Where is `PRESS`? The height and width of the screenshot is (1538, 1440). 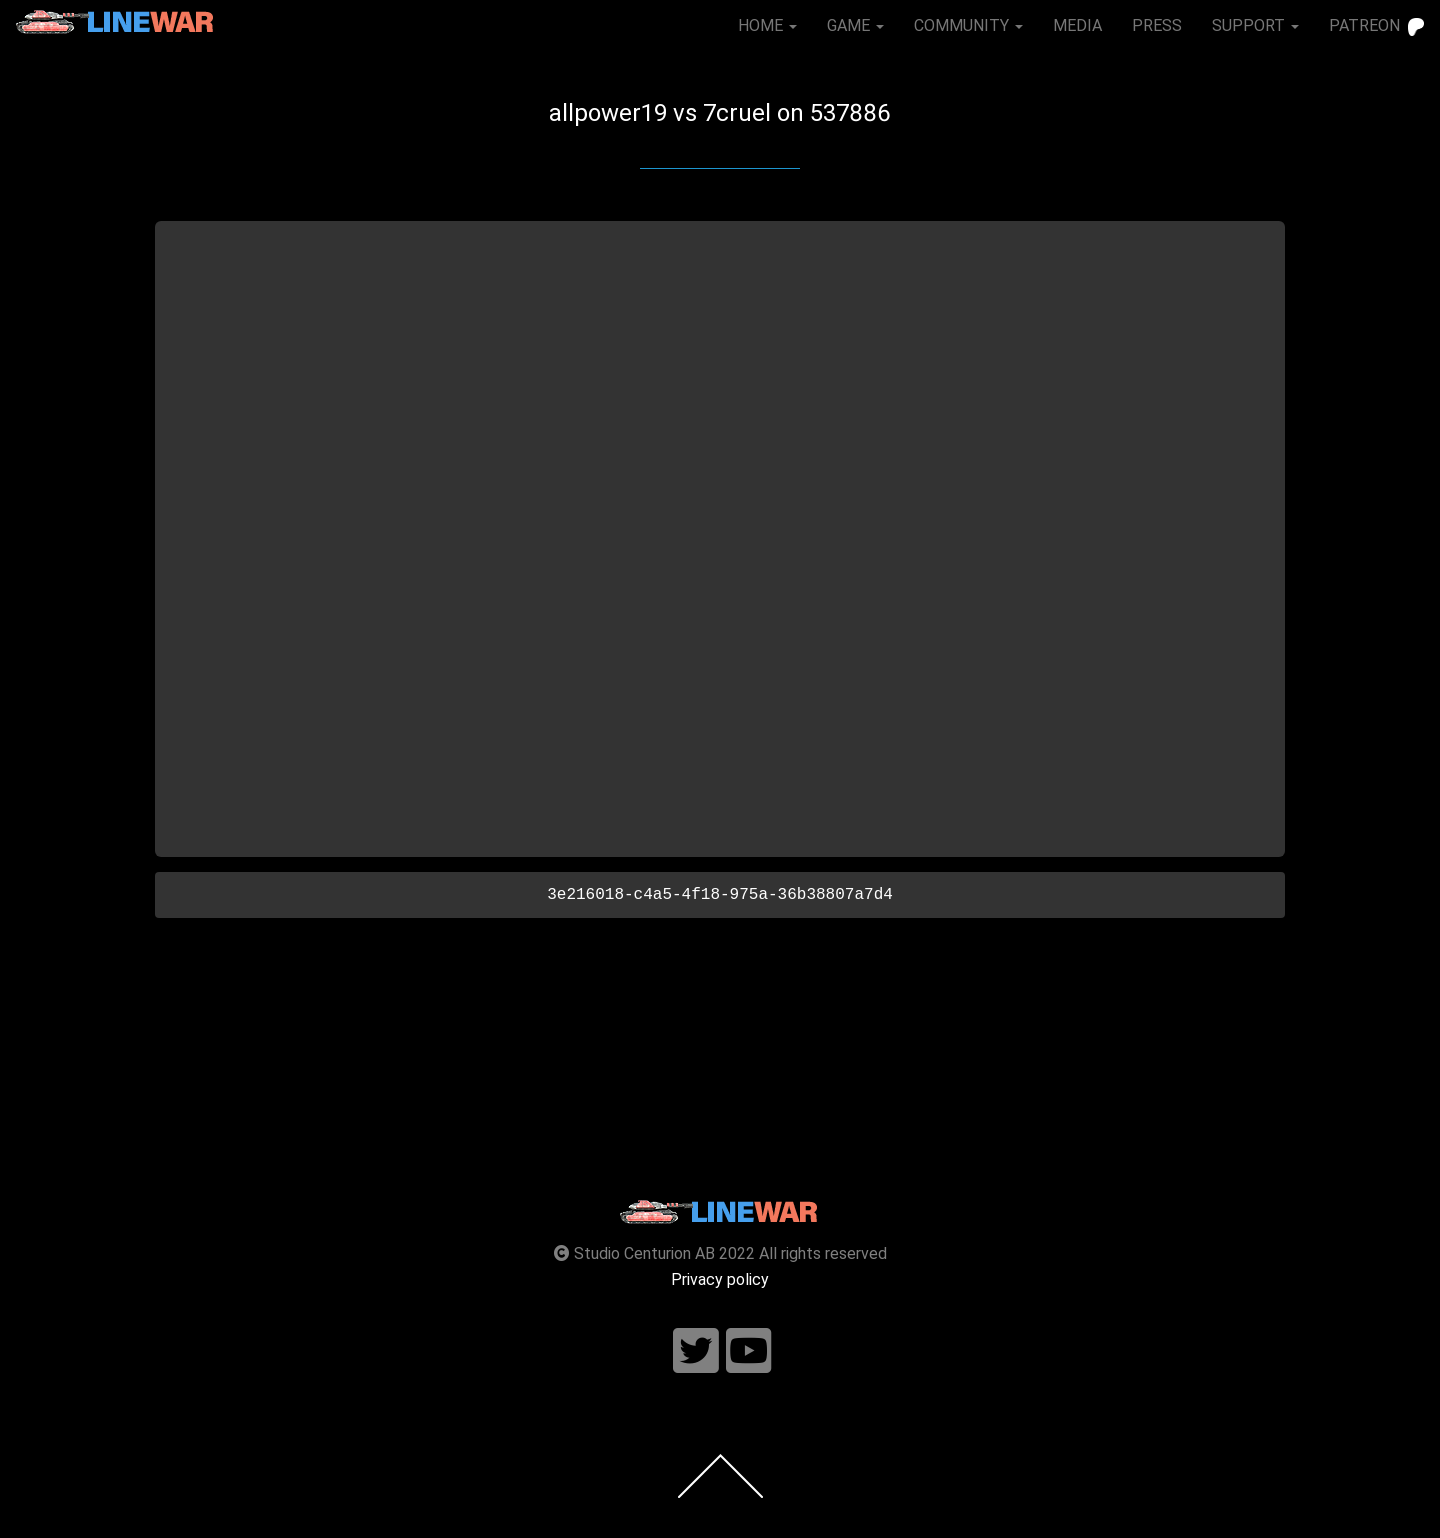
PRESS is located at coordinates (1157, 25).